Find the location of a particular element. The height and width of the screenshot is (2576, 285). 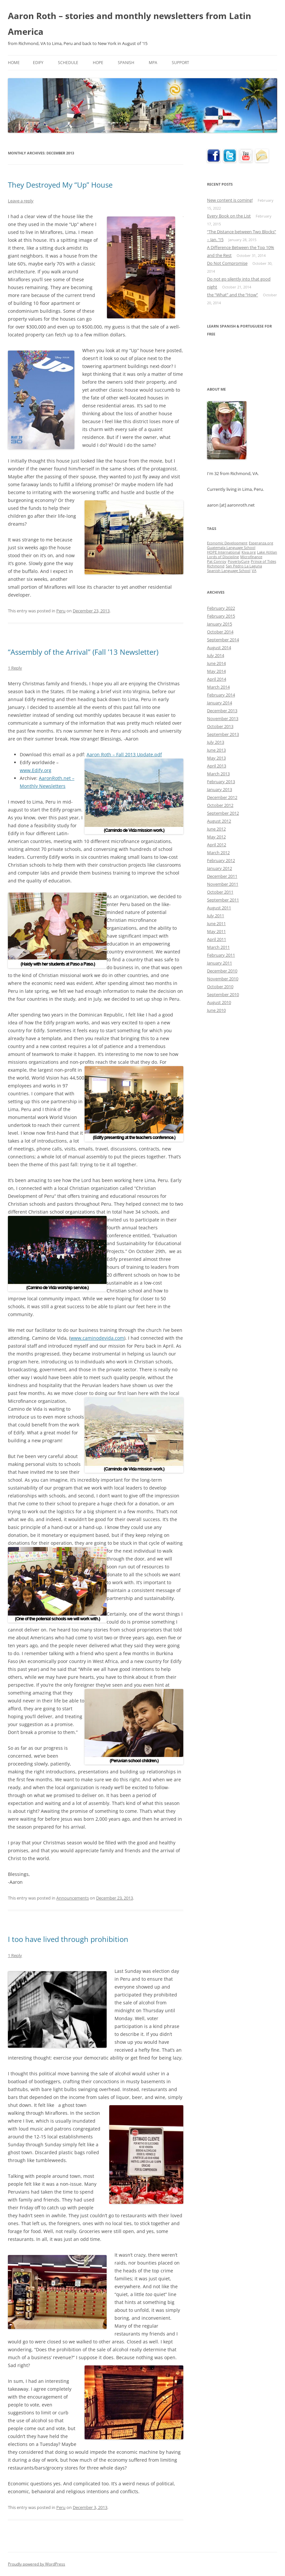

Aaron Roth – stories and monthly newsletters from Latin America is located at coordinates (129, 23).